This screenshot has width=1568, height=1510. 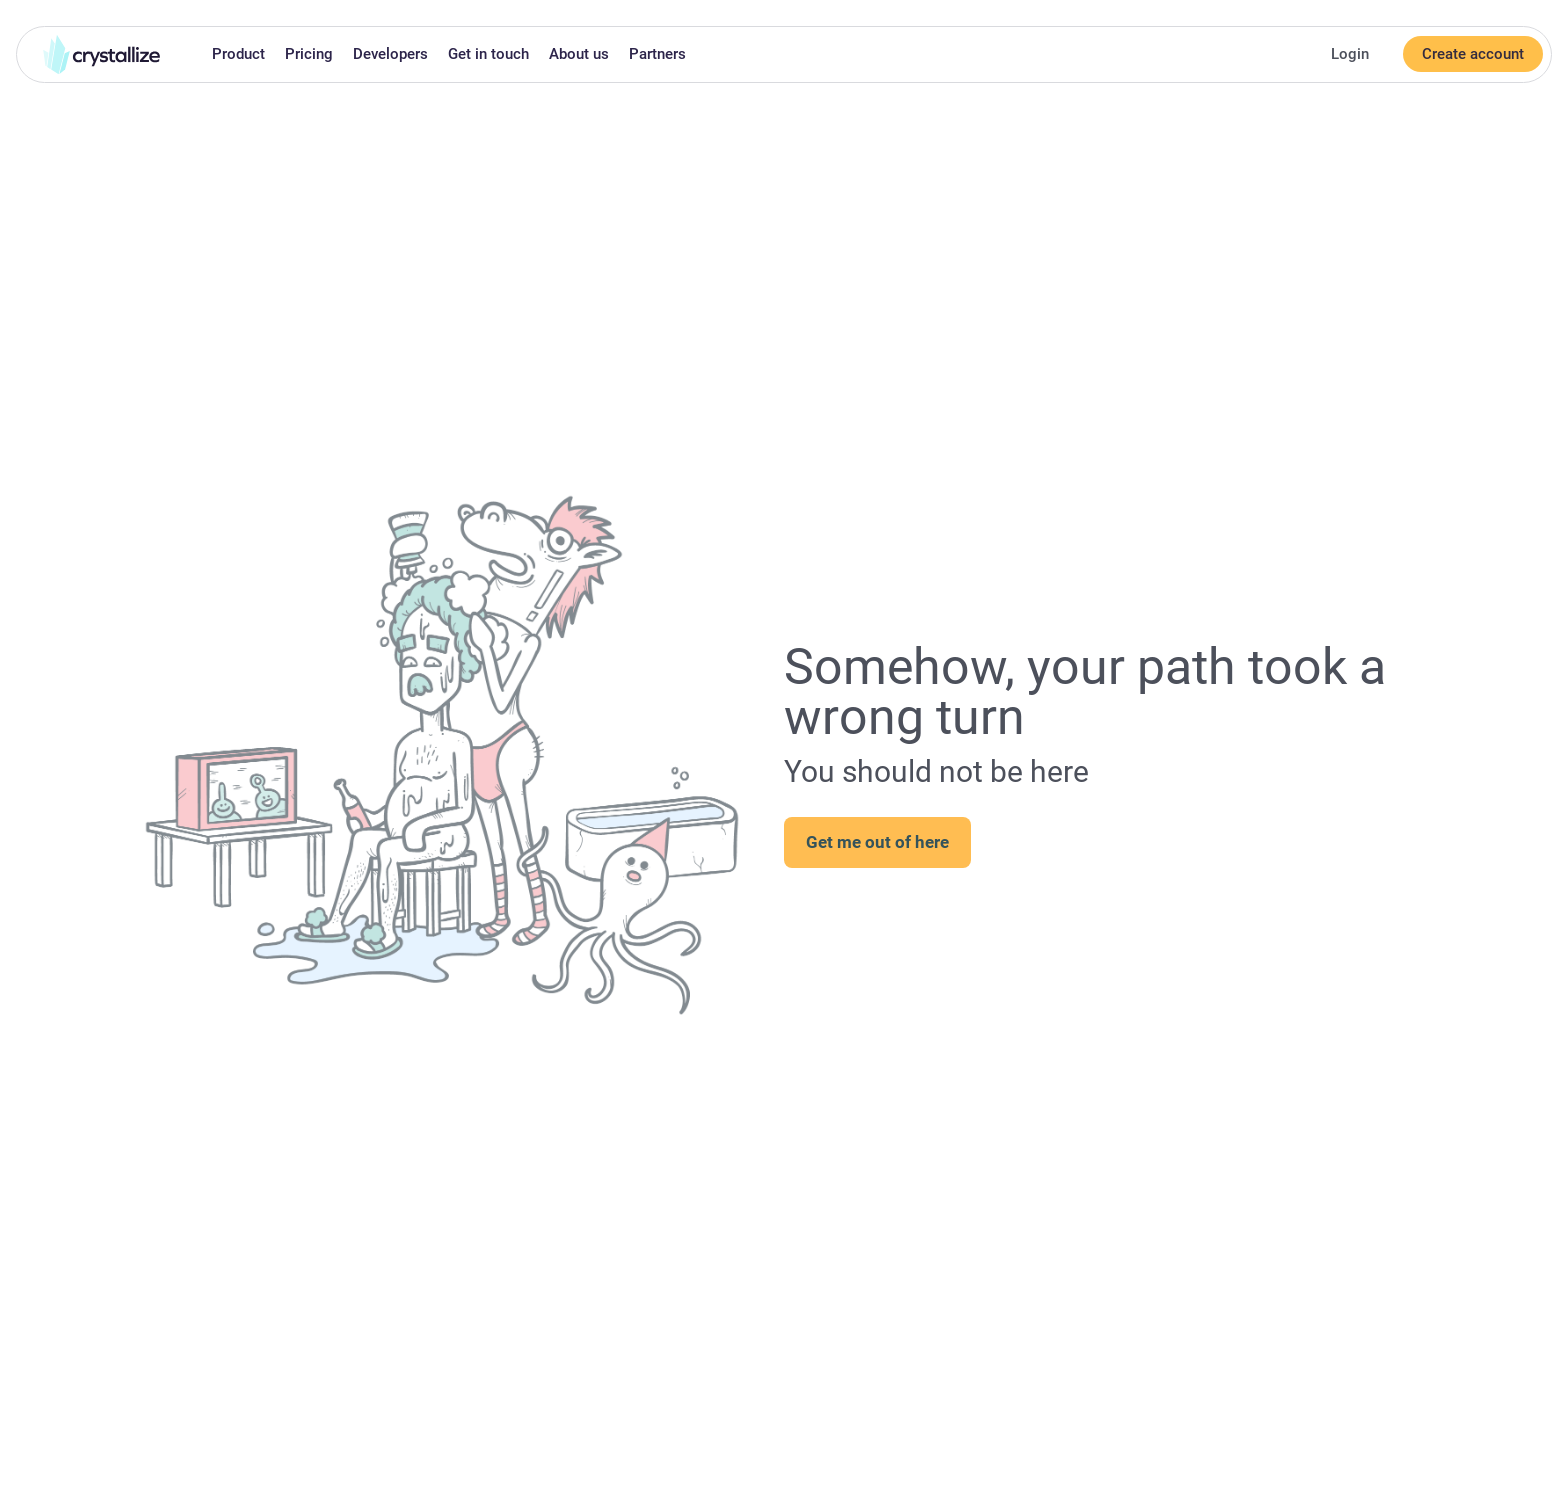 I want to click on About us, so click(x=579, y=54).